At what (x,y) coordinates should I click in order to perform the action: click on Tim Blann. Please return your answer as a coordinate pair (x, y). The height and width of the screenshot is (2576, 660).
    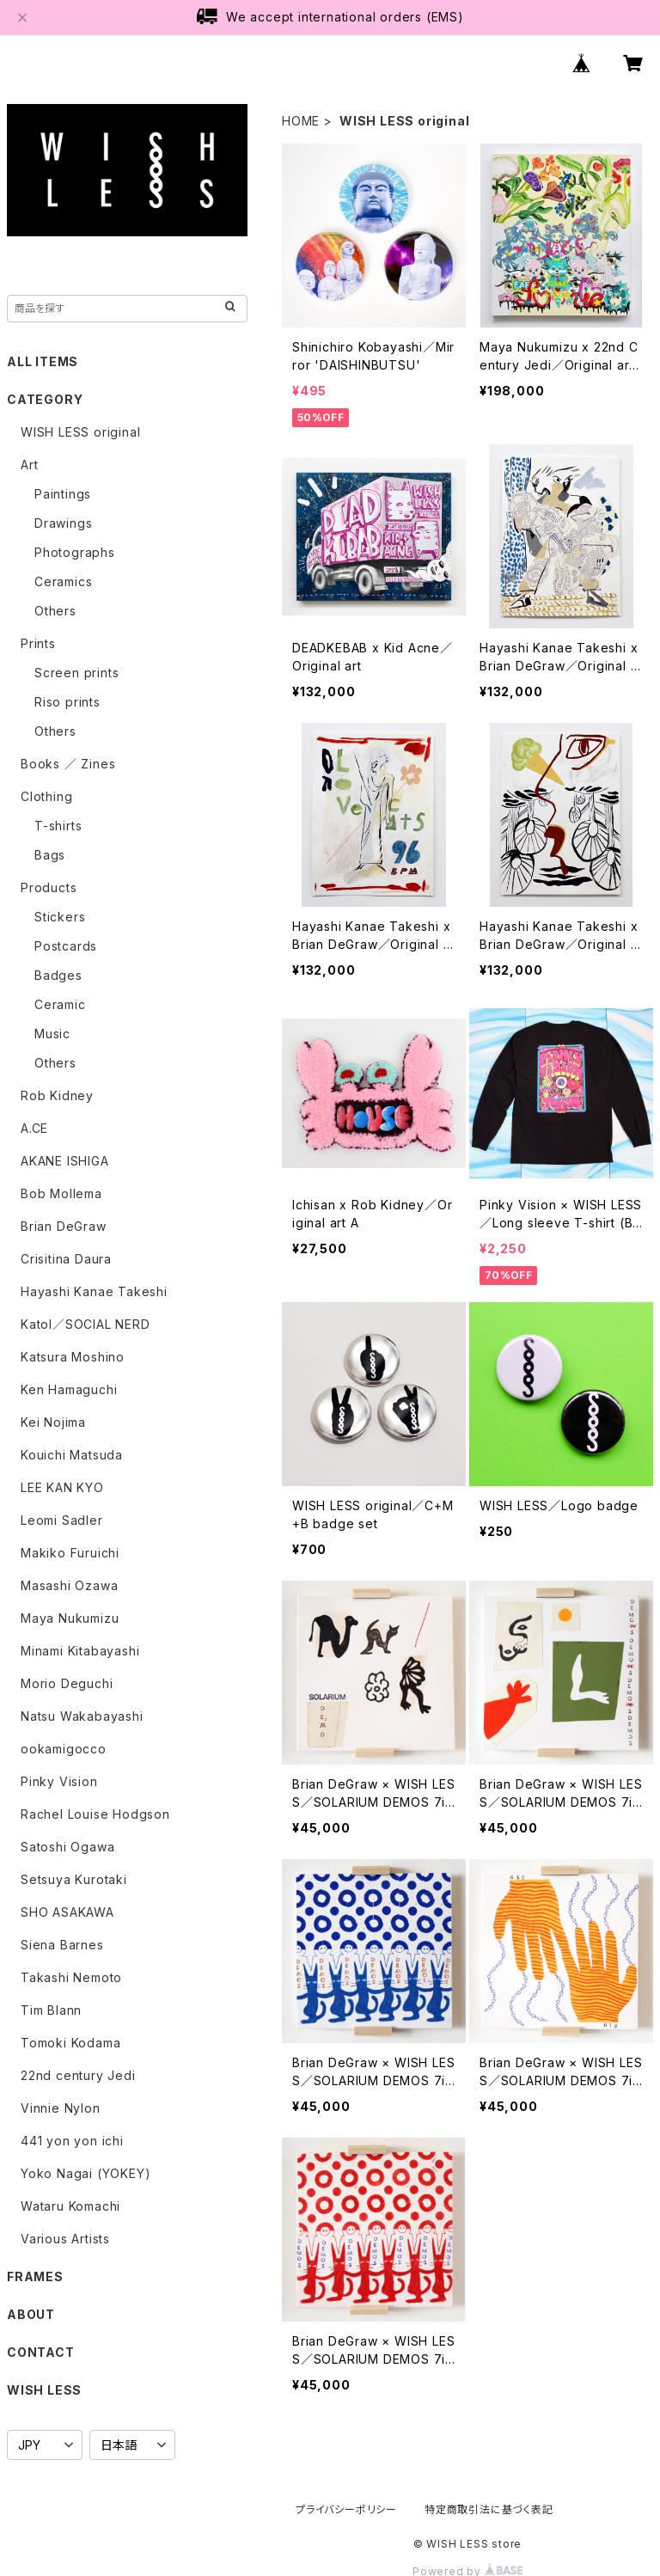
    Looking at the image, I should click on (51, 2010).